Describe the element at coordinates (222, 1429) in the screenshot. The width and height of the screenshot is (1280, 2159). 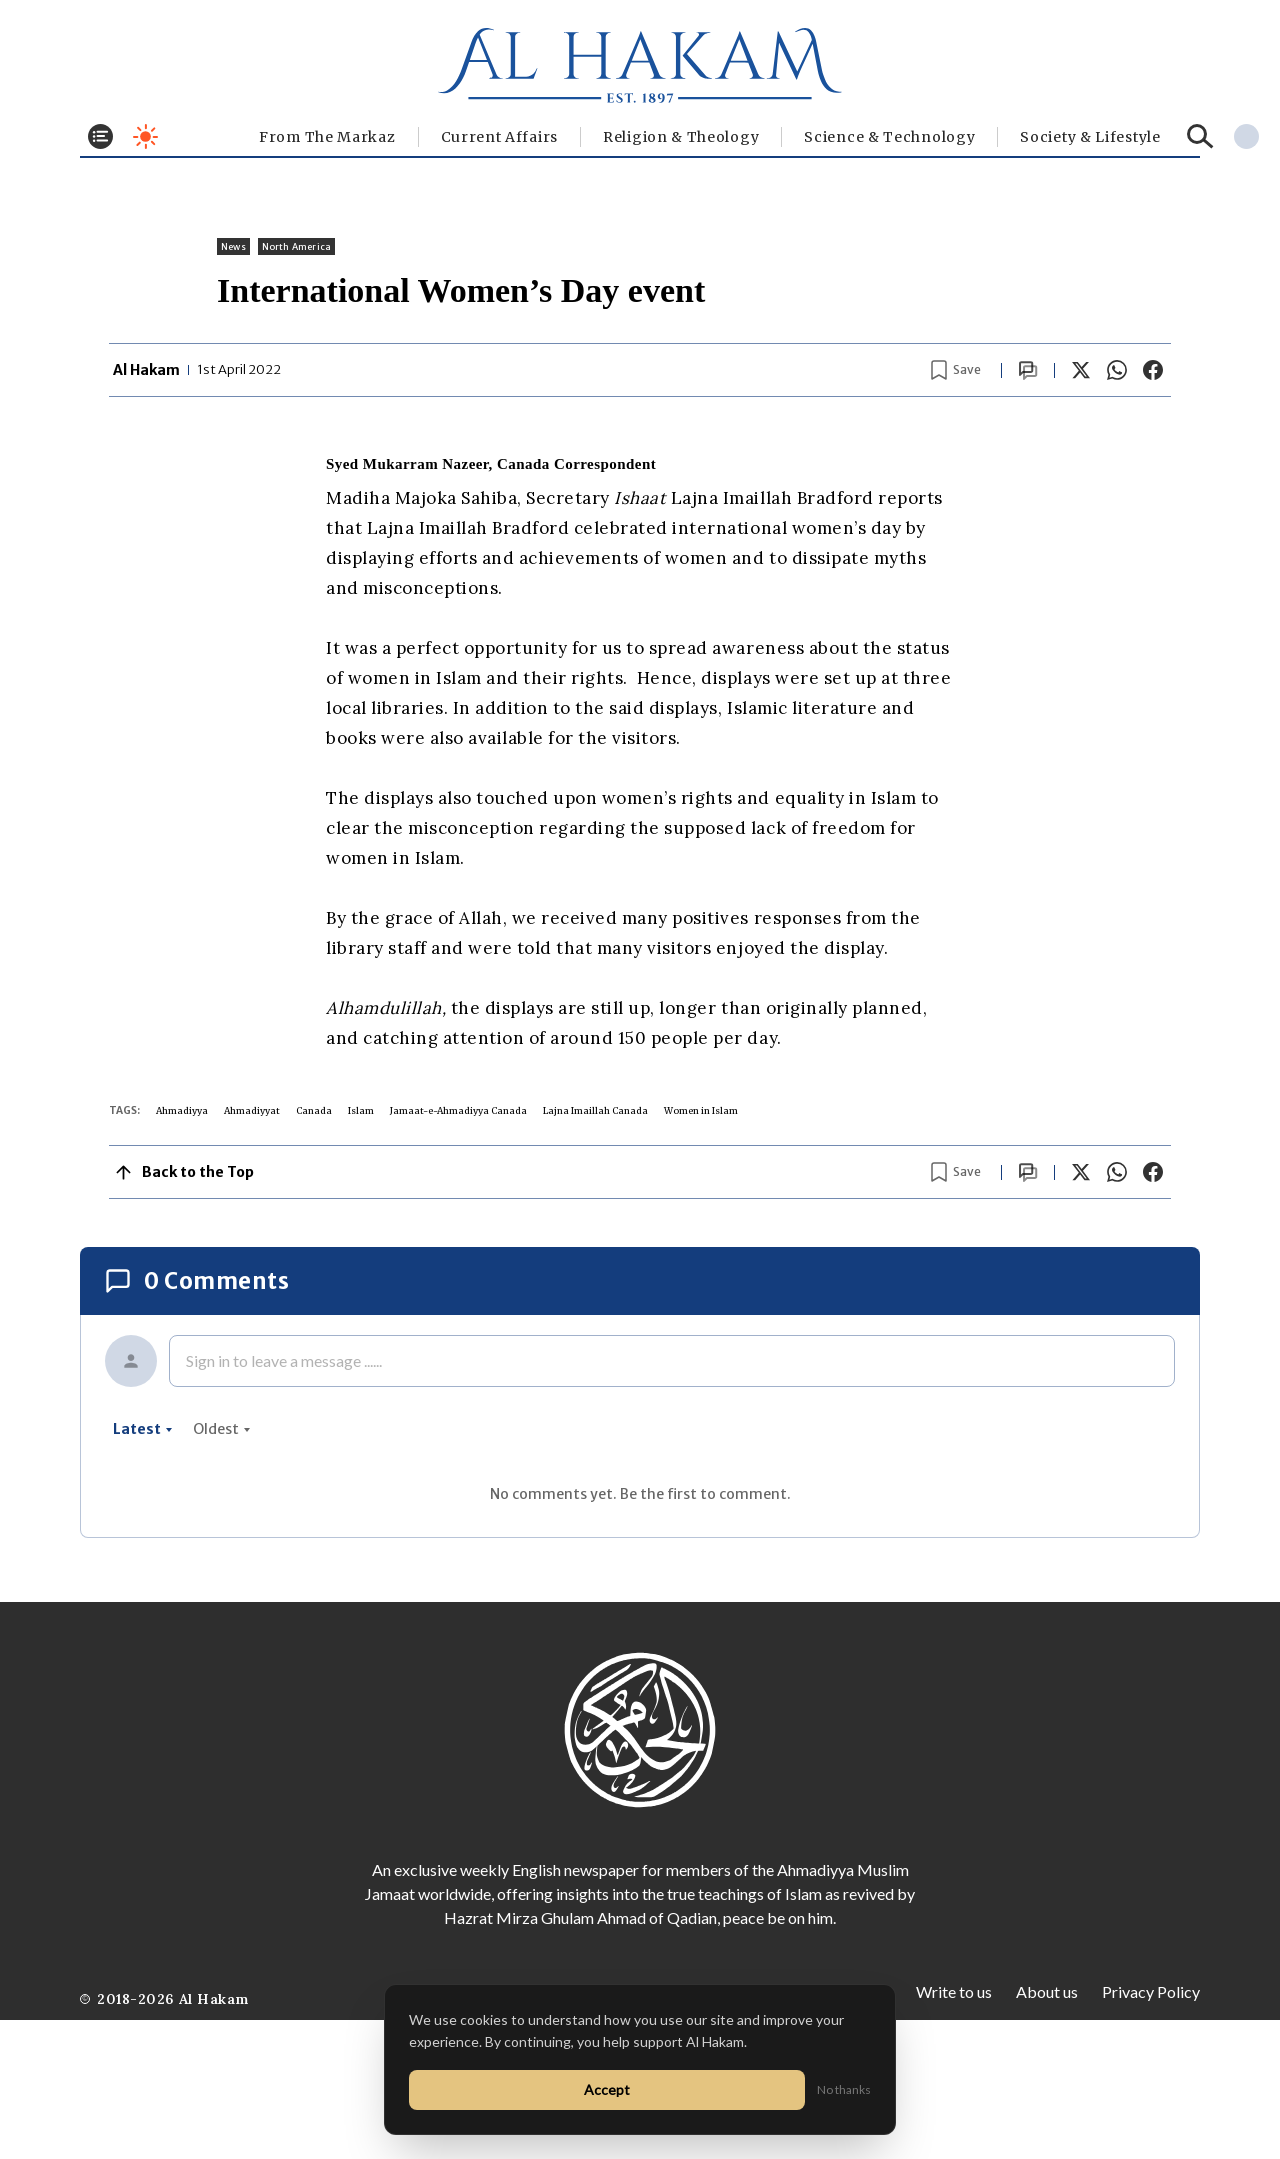
I see `oldest` at that location.